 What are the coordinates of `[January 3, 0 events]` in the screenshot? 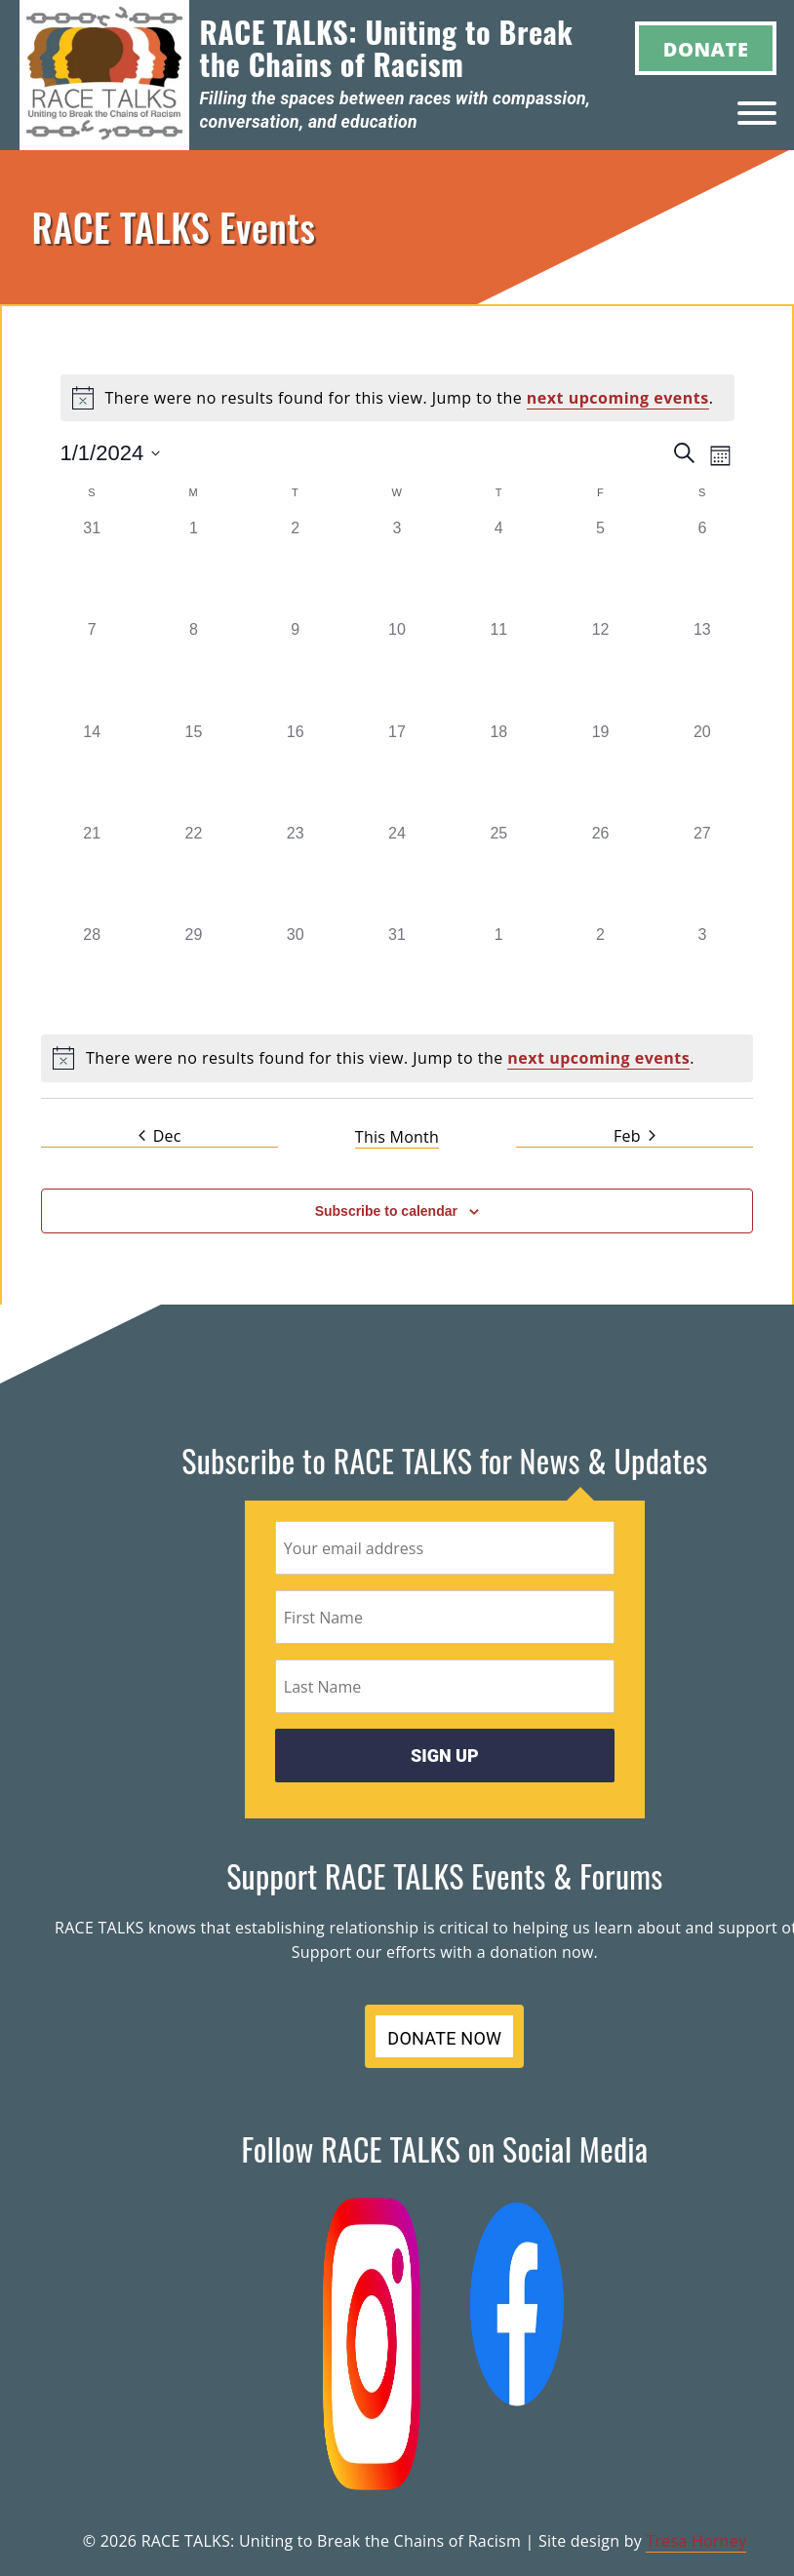 It's located at (397, 567).